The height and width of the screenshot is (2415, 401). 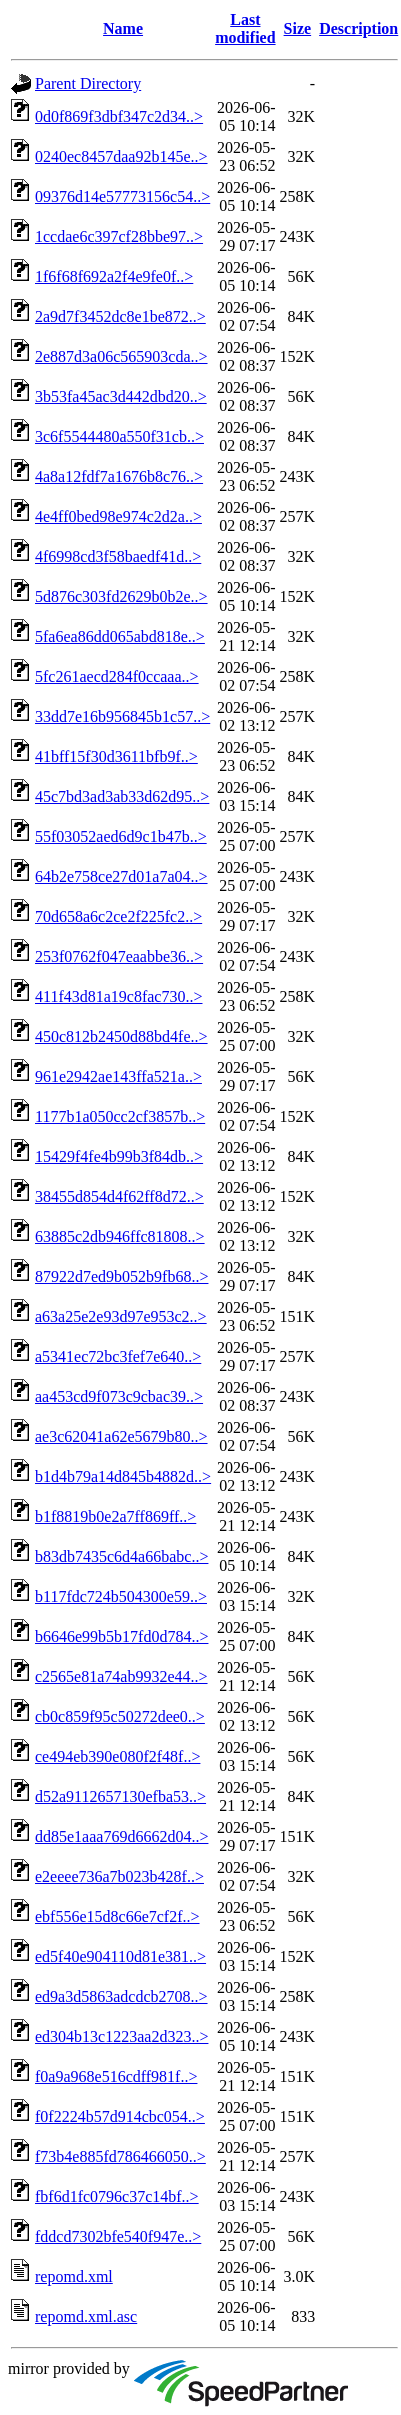 I want to click on 1ccdae6c397cf28bbe97..>, so click(x=119, y=236).